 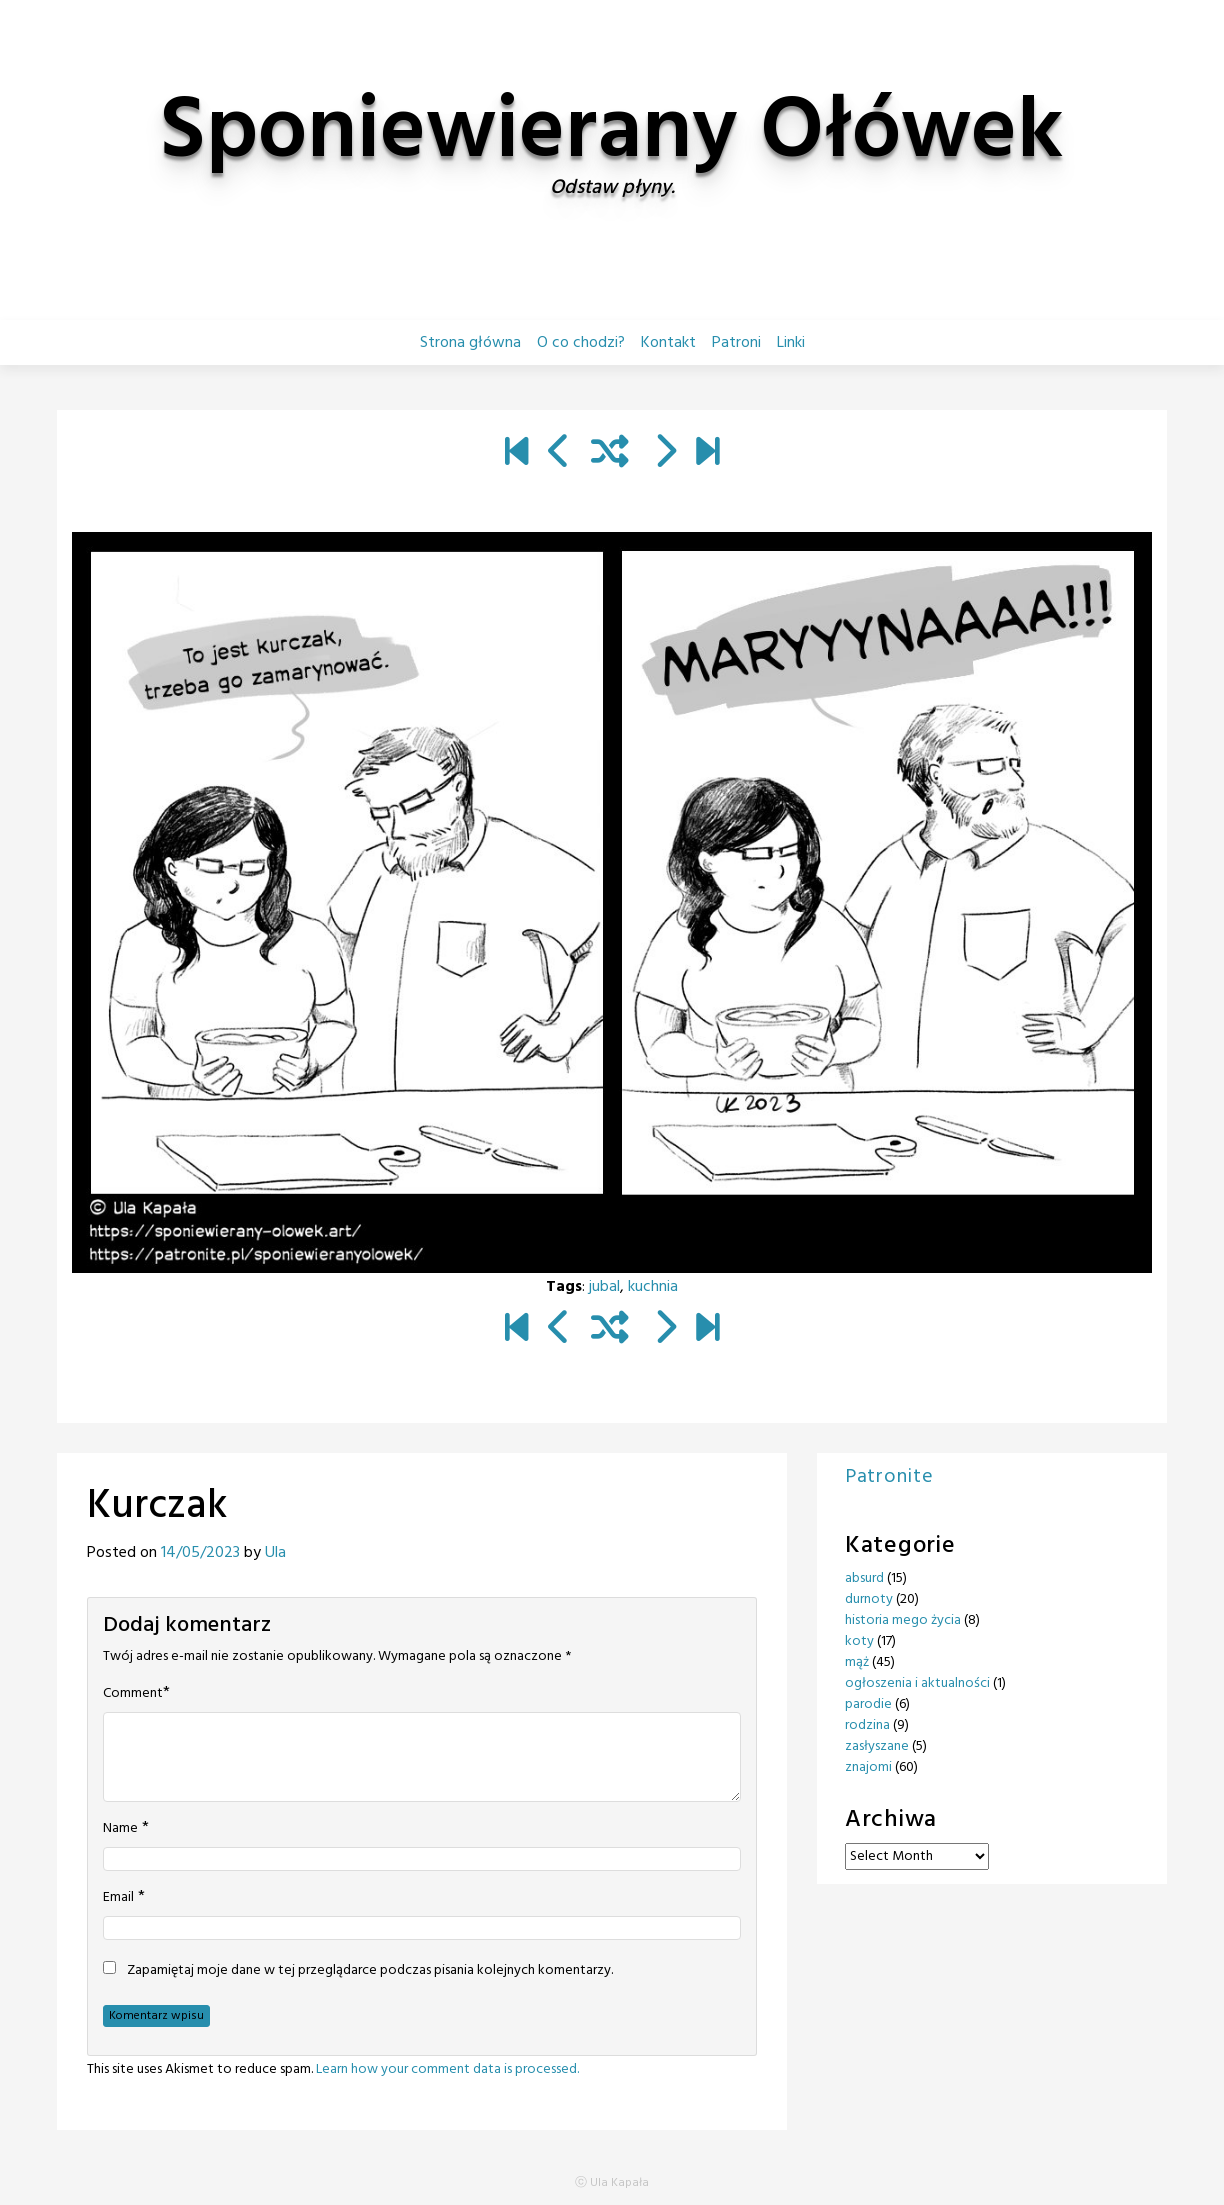 What do you see at coordinates (447, 2069) in the screenshot?
I see `Learn how your comment data is processed.` at bounding box center [447, 2069].